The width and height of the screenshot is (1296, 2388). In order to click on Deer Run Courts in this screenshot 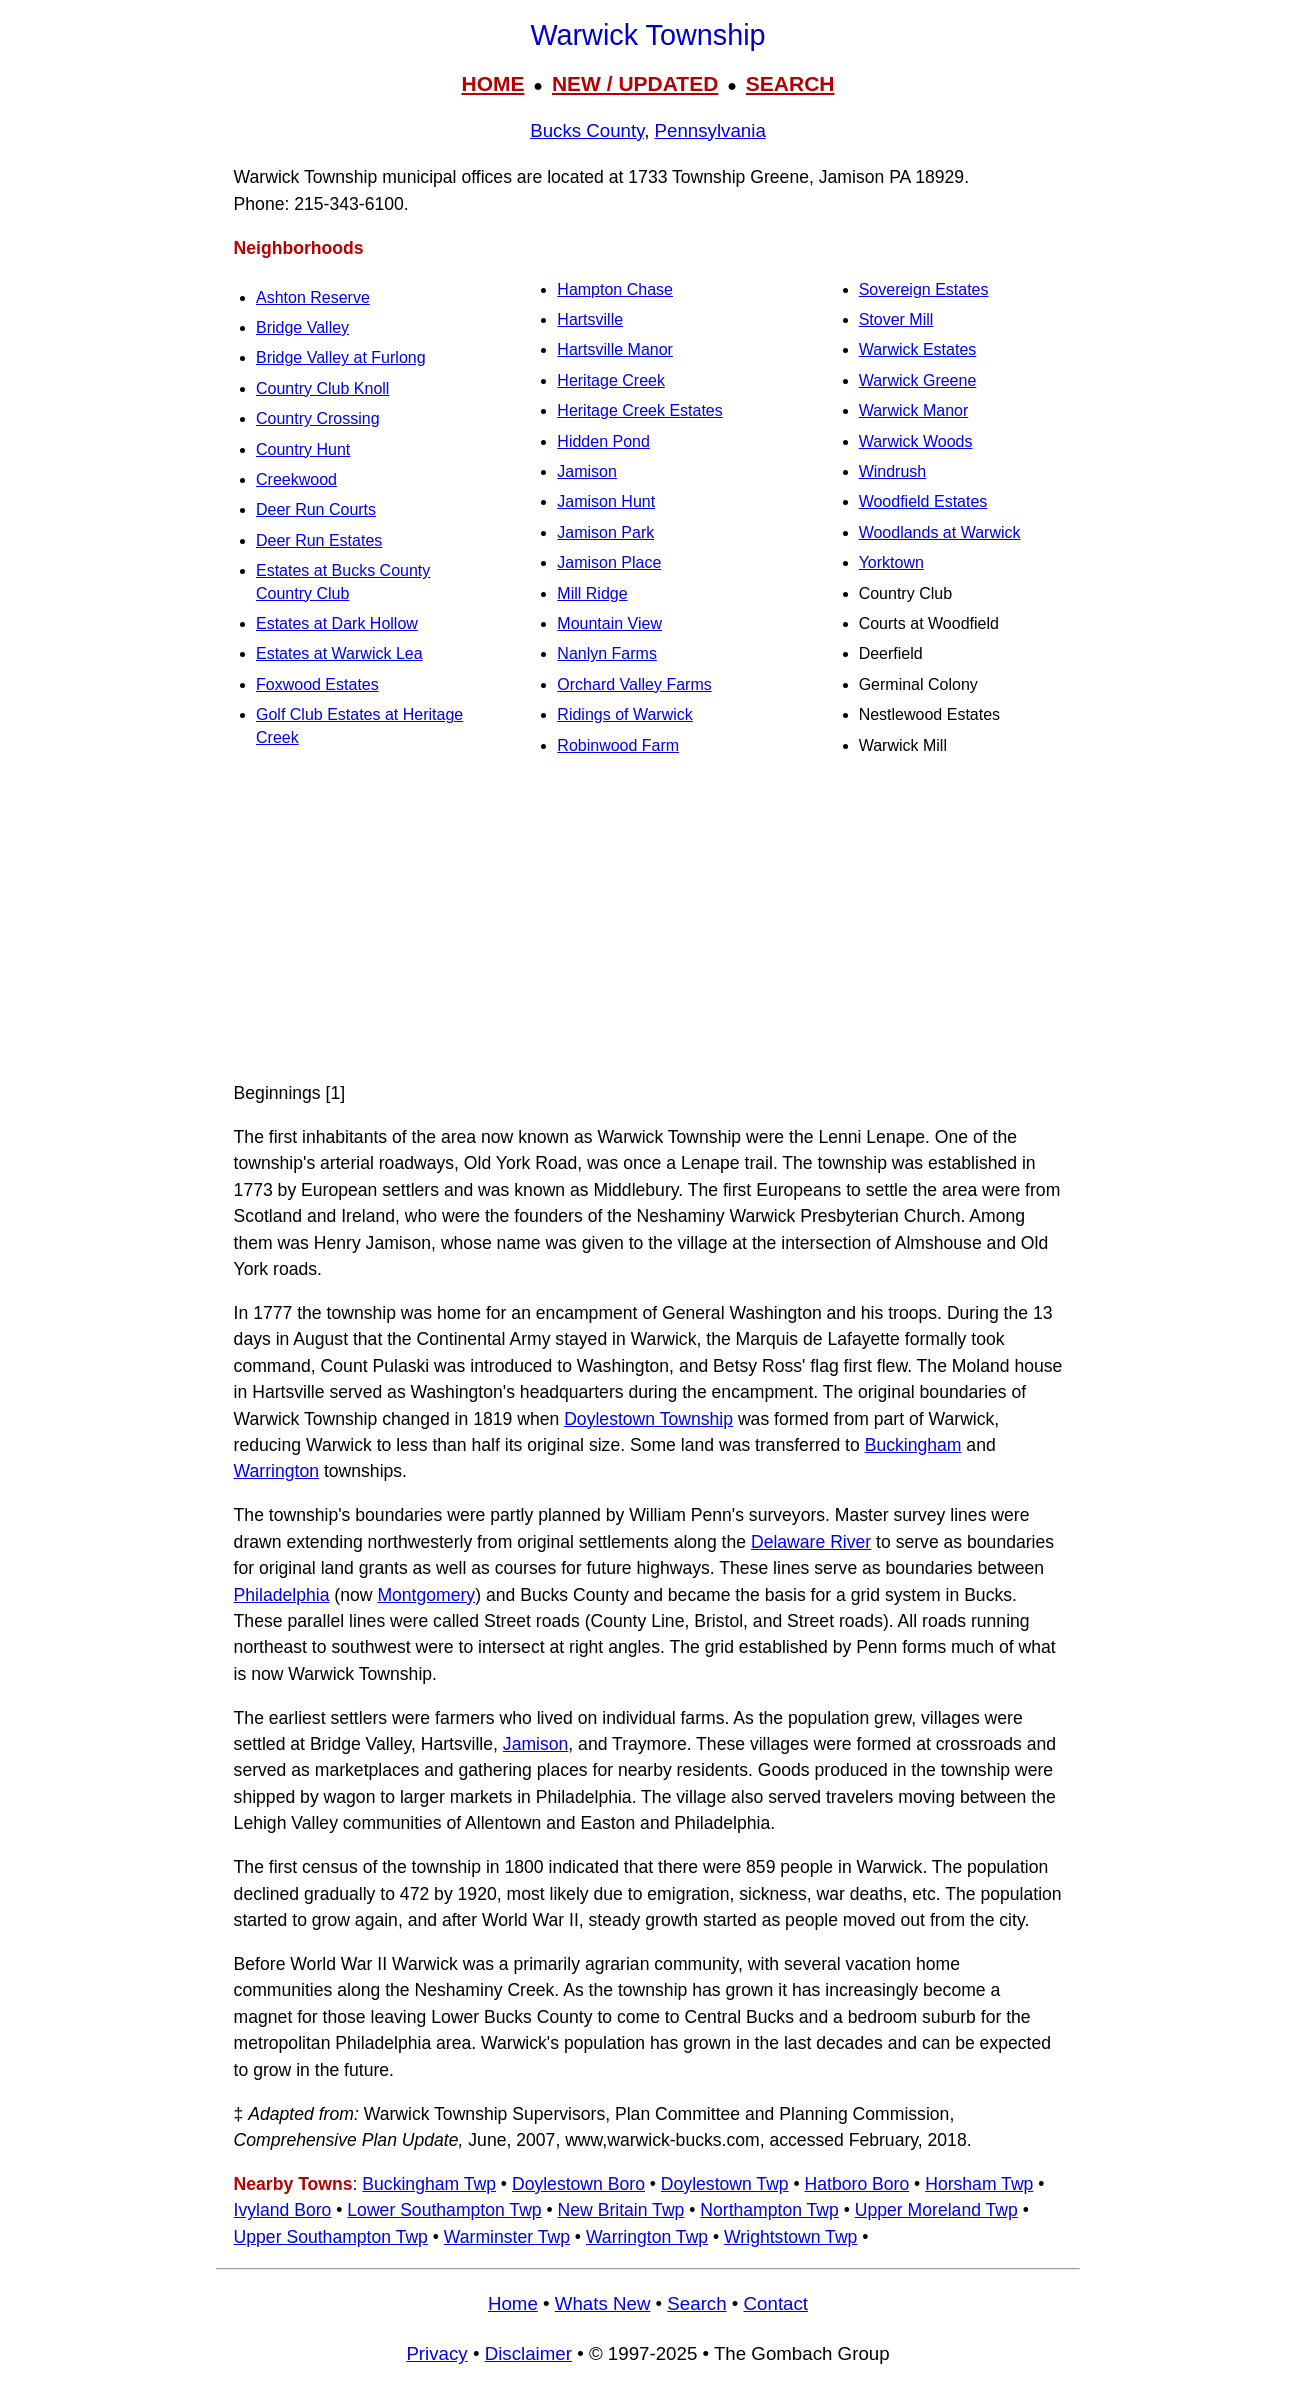, I will do `click(316, 509)`.